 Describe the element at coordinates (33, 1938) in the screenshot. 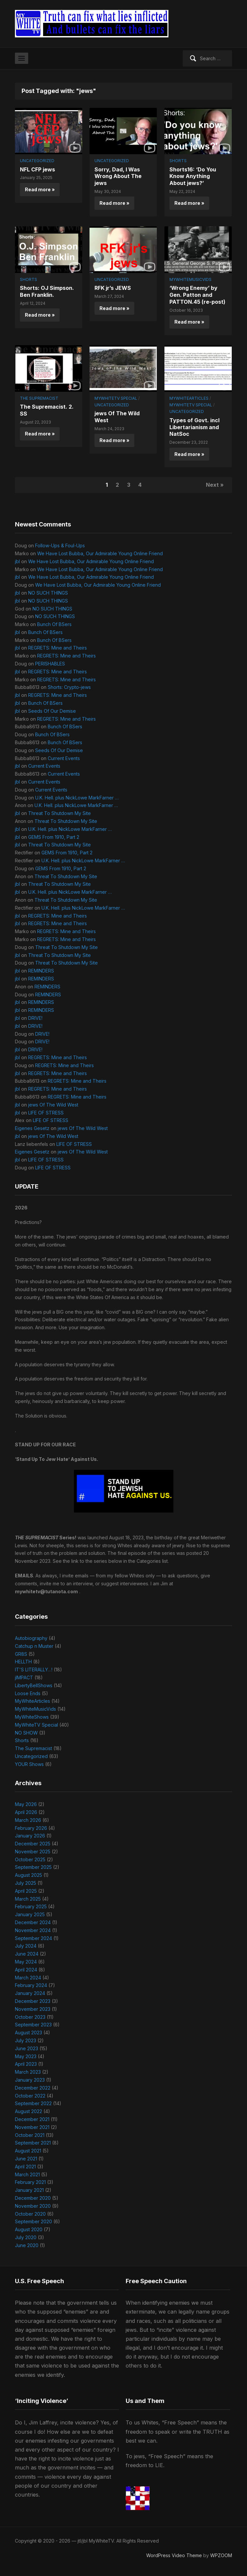

I see `September 2024` at that location.